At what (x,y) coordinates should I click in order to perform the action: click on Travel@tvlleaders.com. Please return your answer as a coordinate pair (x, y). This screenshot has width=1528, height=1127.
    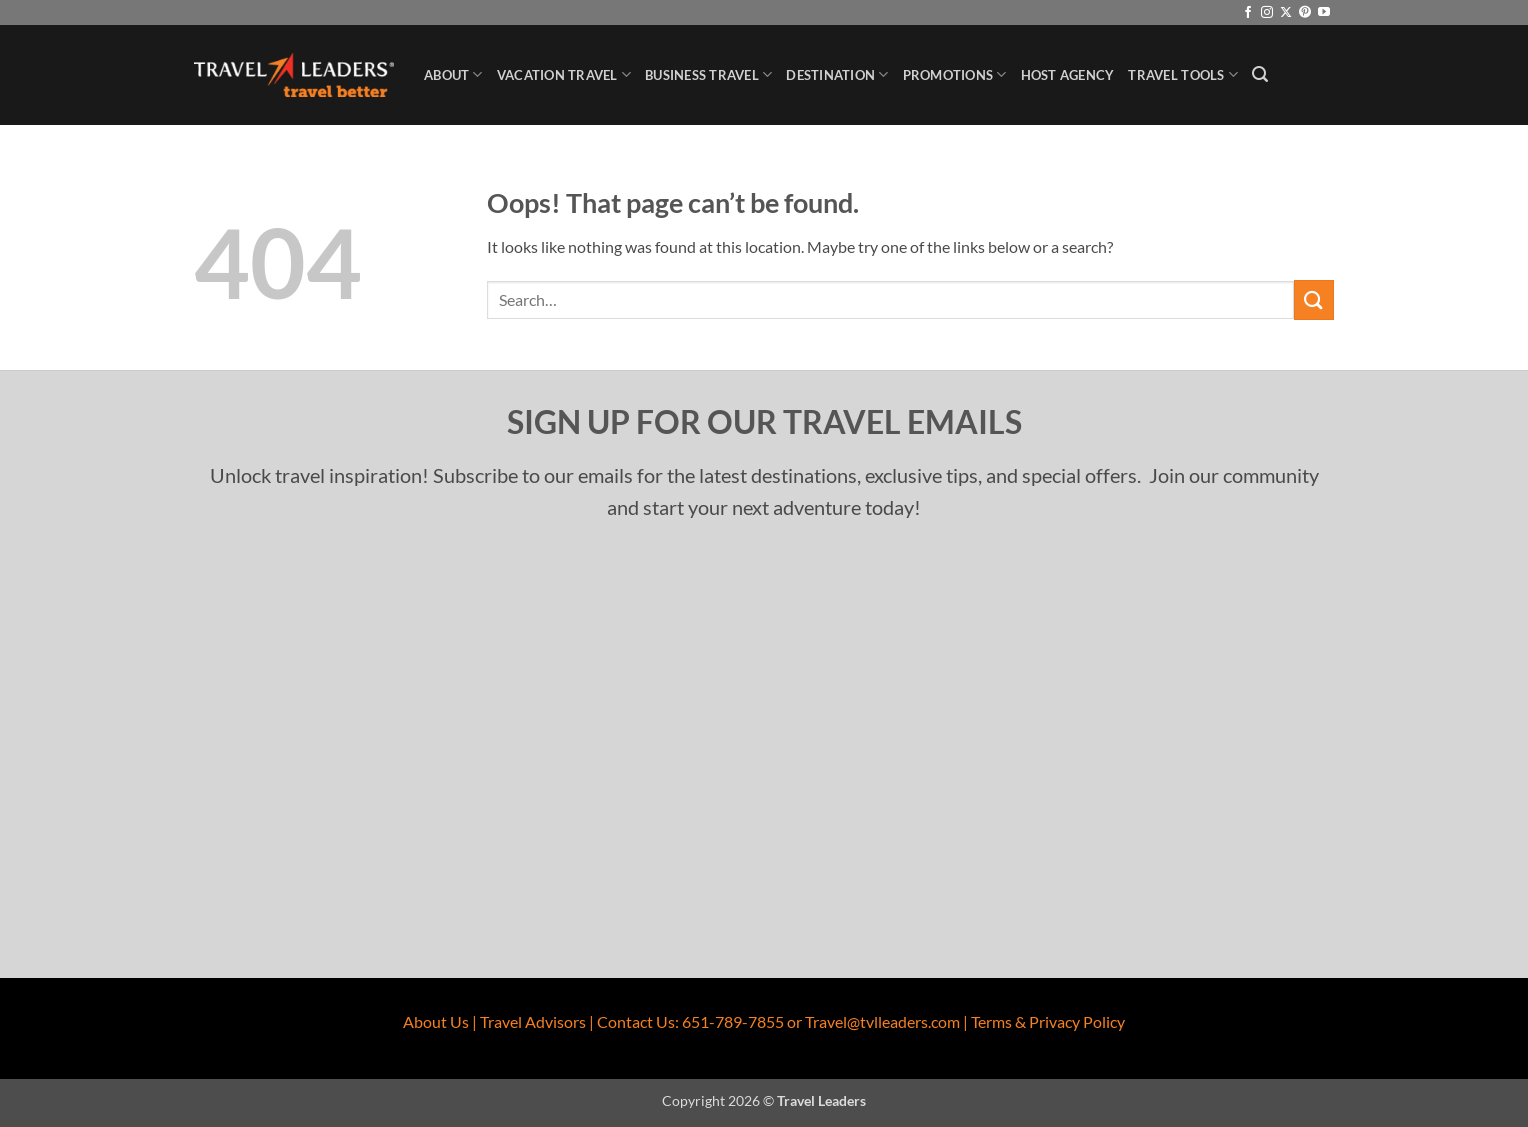
    Looking at the image, I should click on (882, 1021).